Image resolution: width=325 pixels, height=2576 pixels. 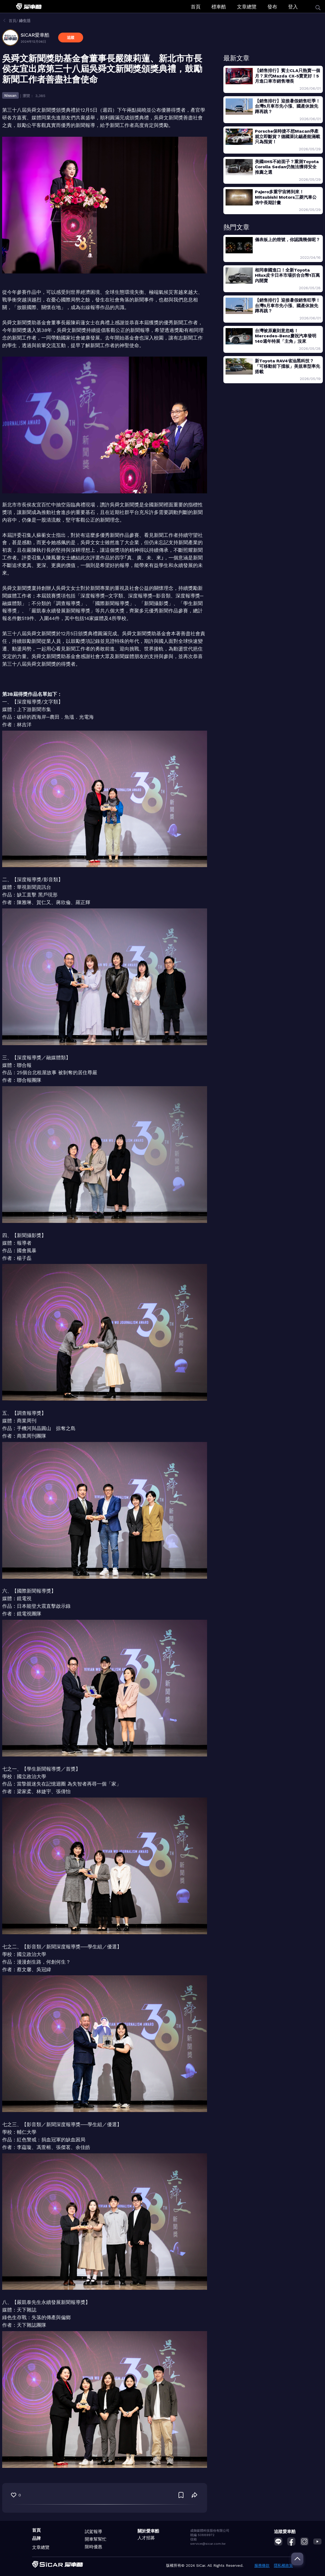 I want to click on 品牌, so click(x=36, y=2538).